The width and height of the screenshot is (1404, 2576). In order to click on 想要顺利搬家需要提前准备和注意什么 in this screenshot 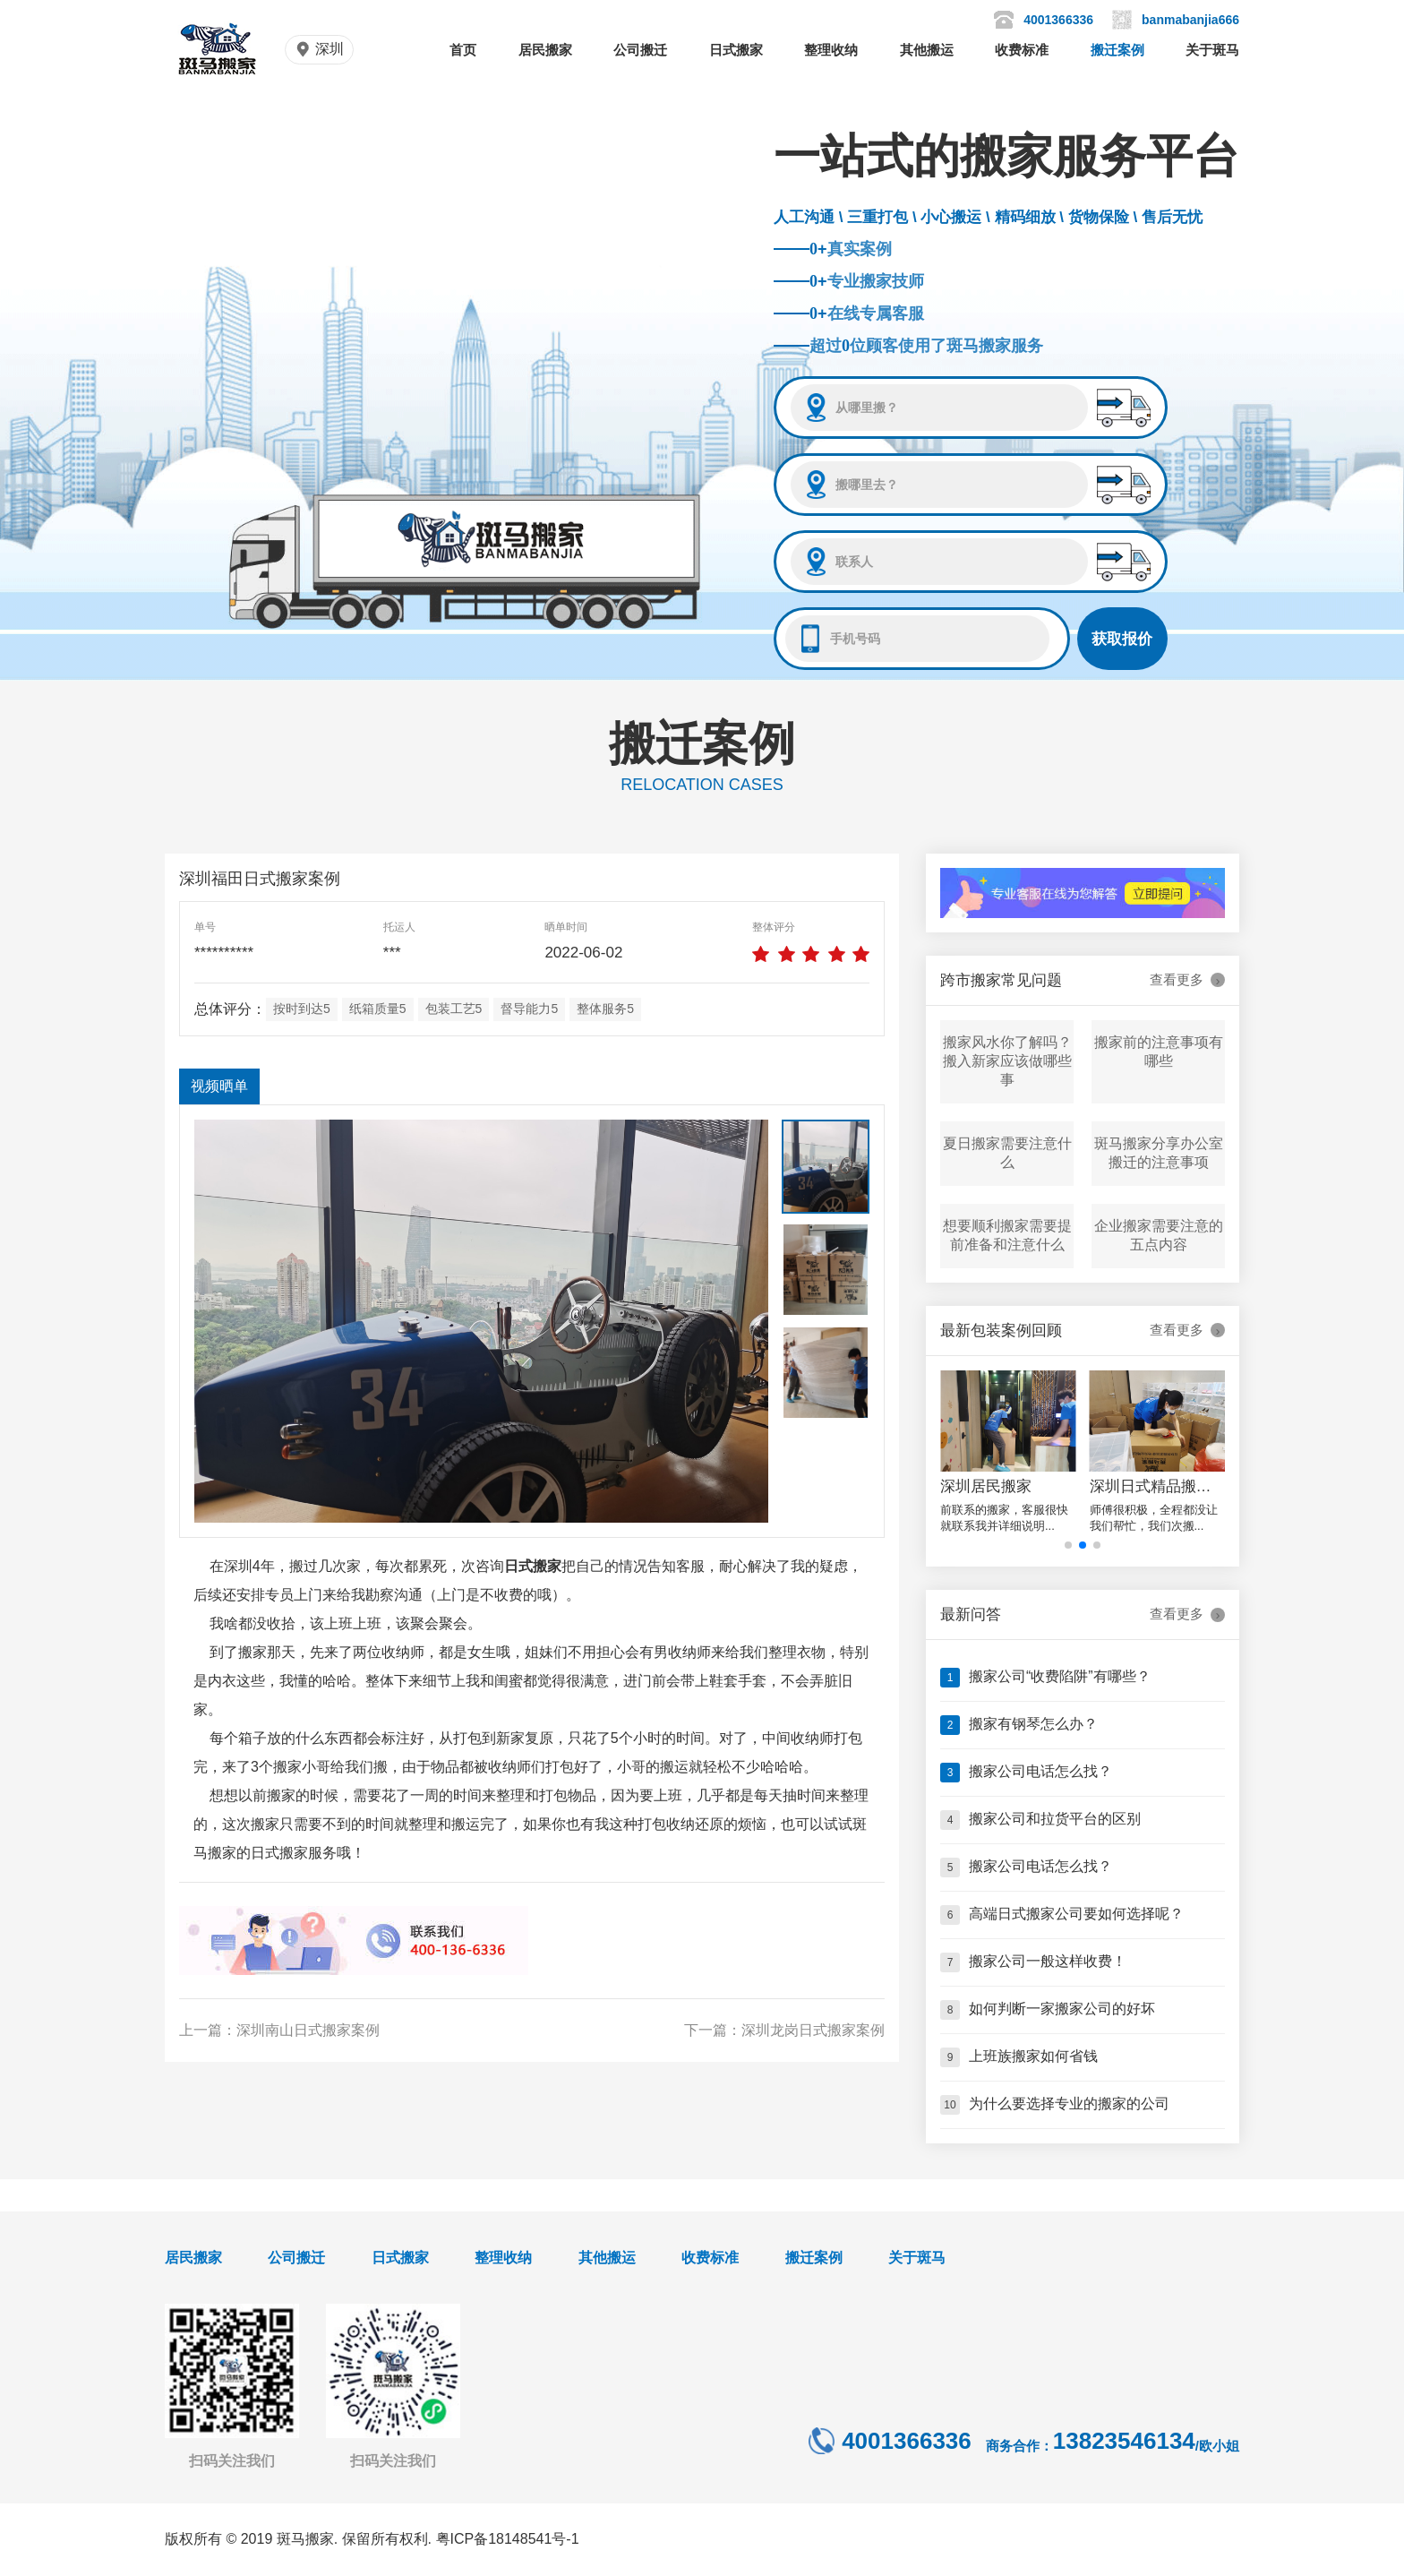, I will do `click(1007, 1235)`.